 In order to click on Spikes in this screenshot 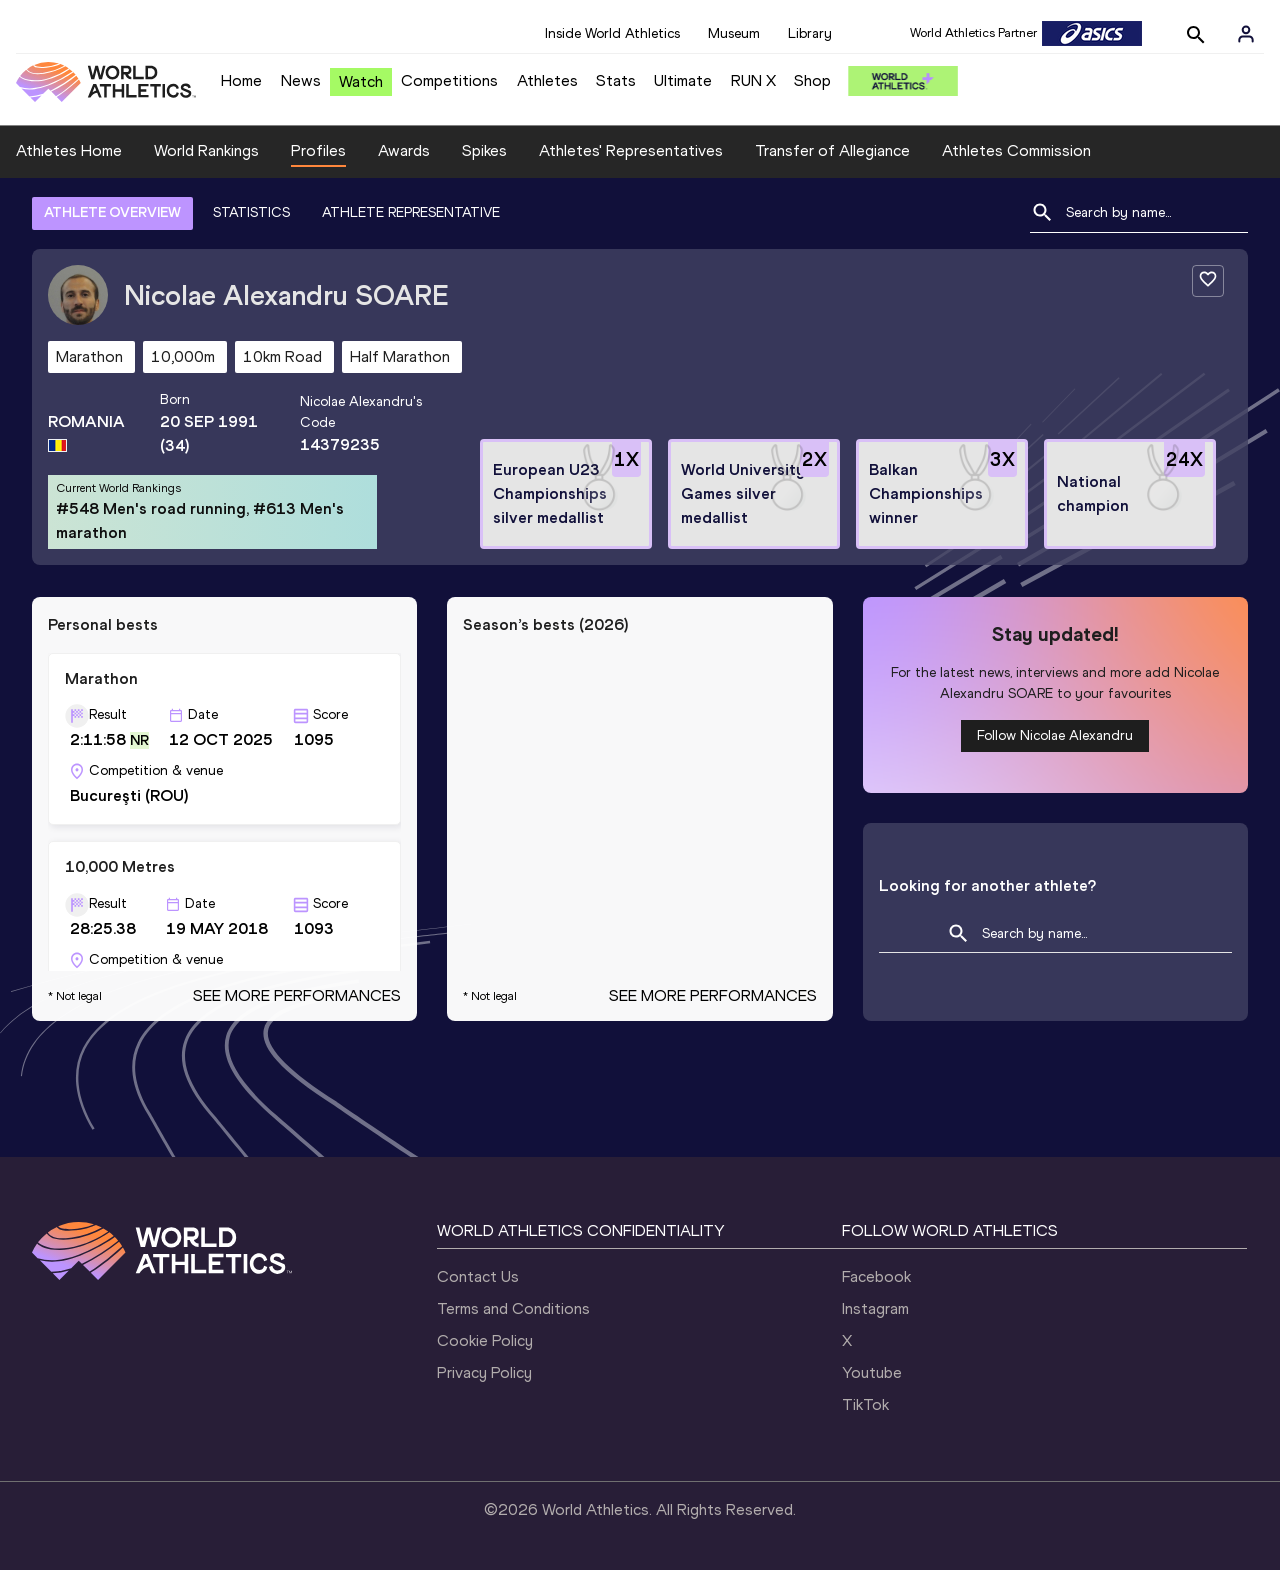, I will do `click(484, 150)`.